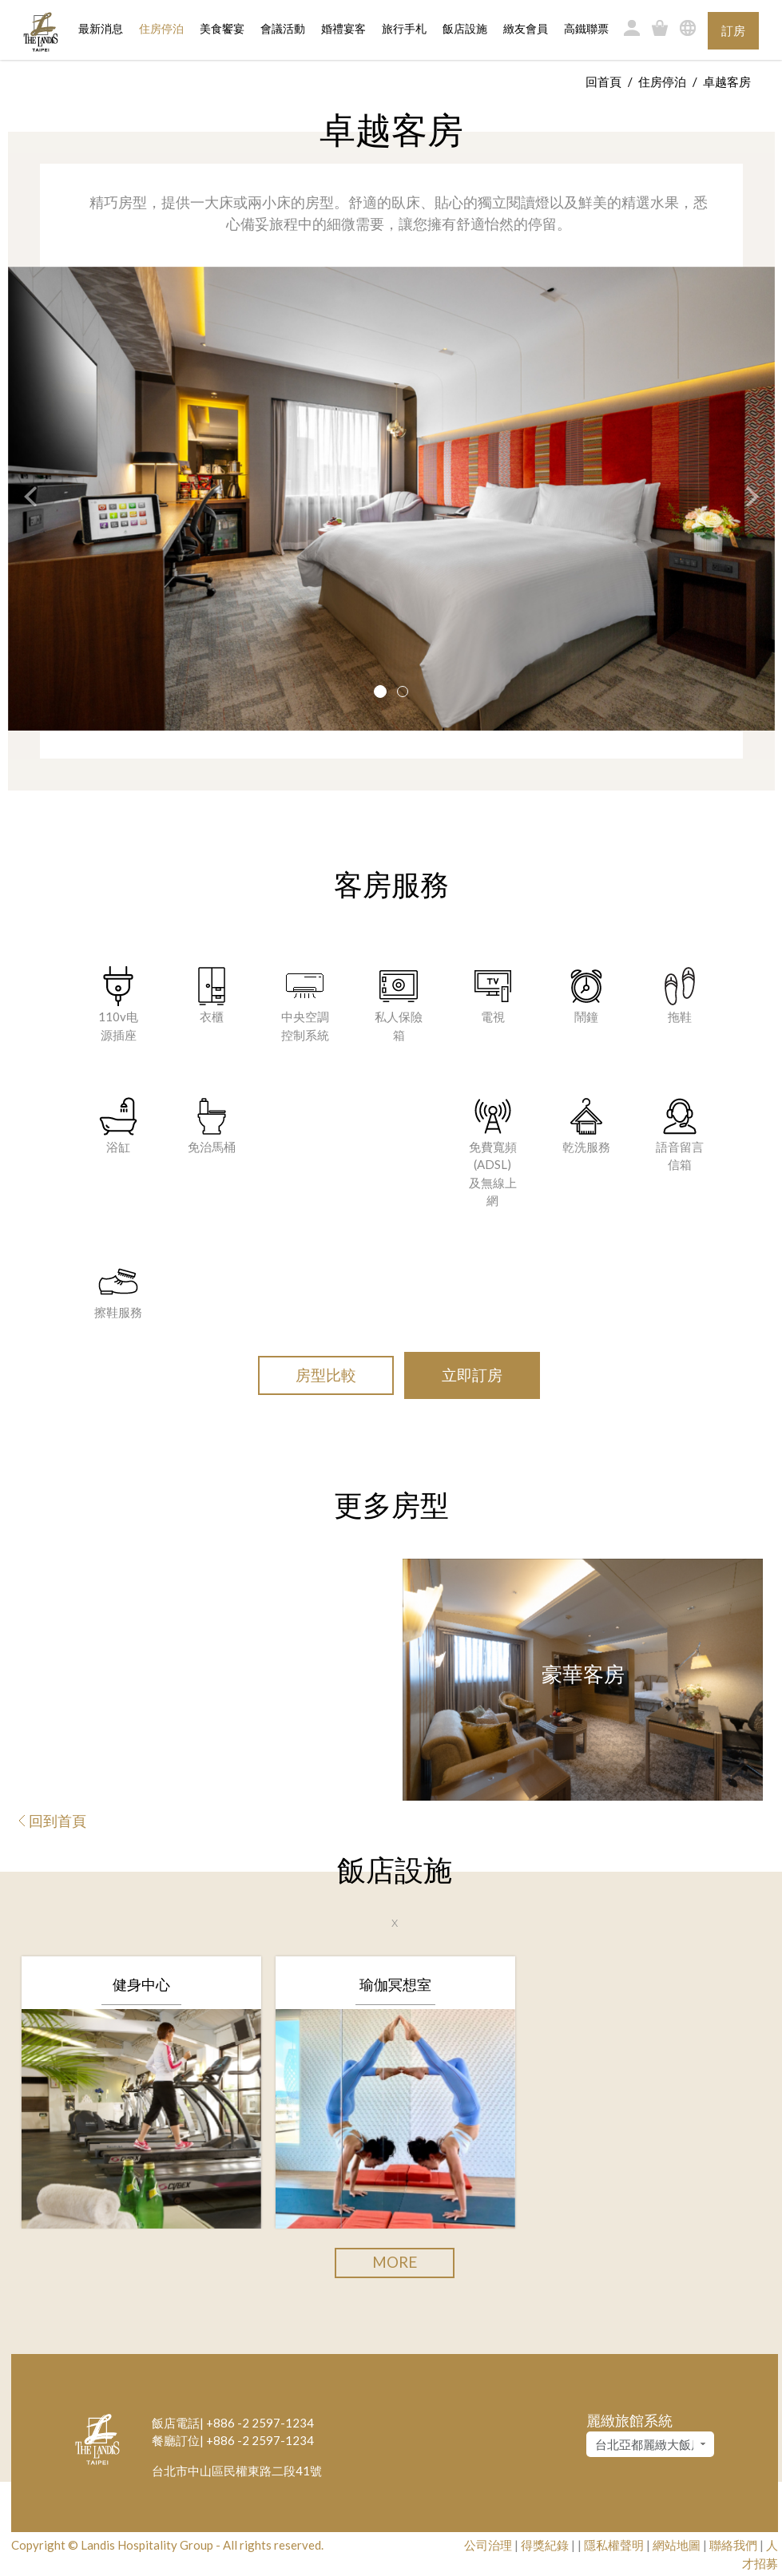 Image resolution: width=782 pixels, height=2576 pixels. I want to click on 美食饗宴, so click(222, 29).